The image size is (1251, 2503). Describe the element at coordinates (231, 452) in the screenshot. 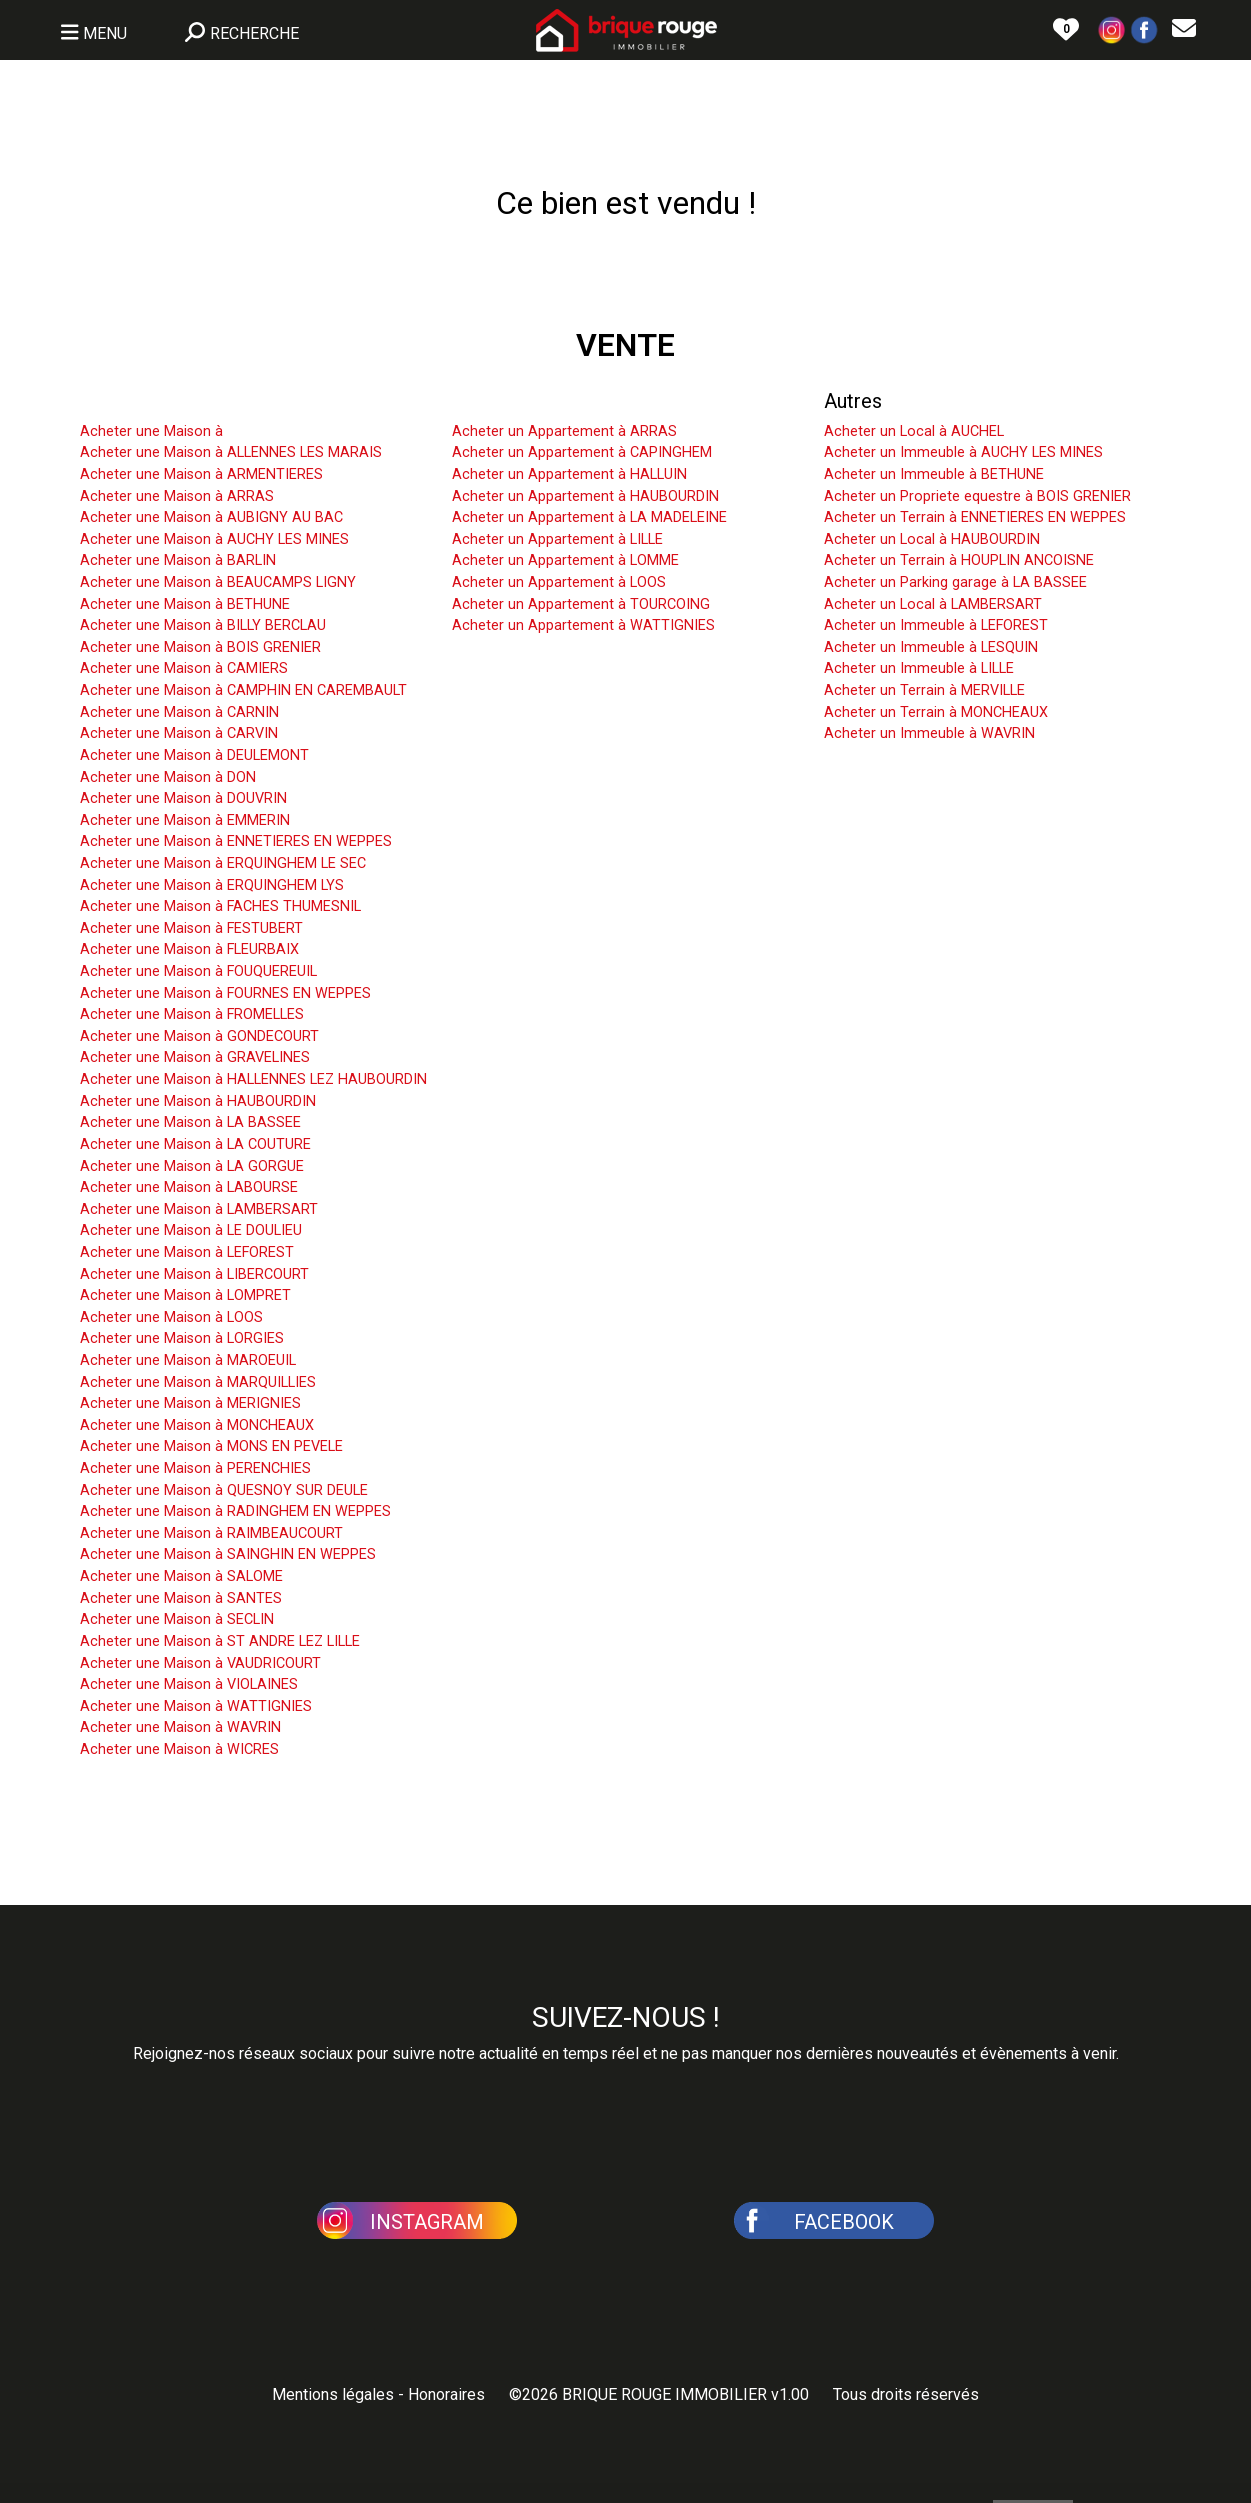

I see `Acheter une Maison à ALLENNES LES MARAIS` at that location.